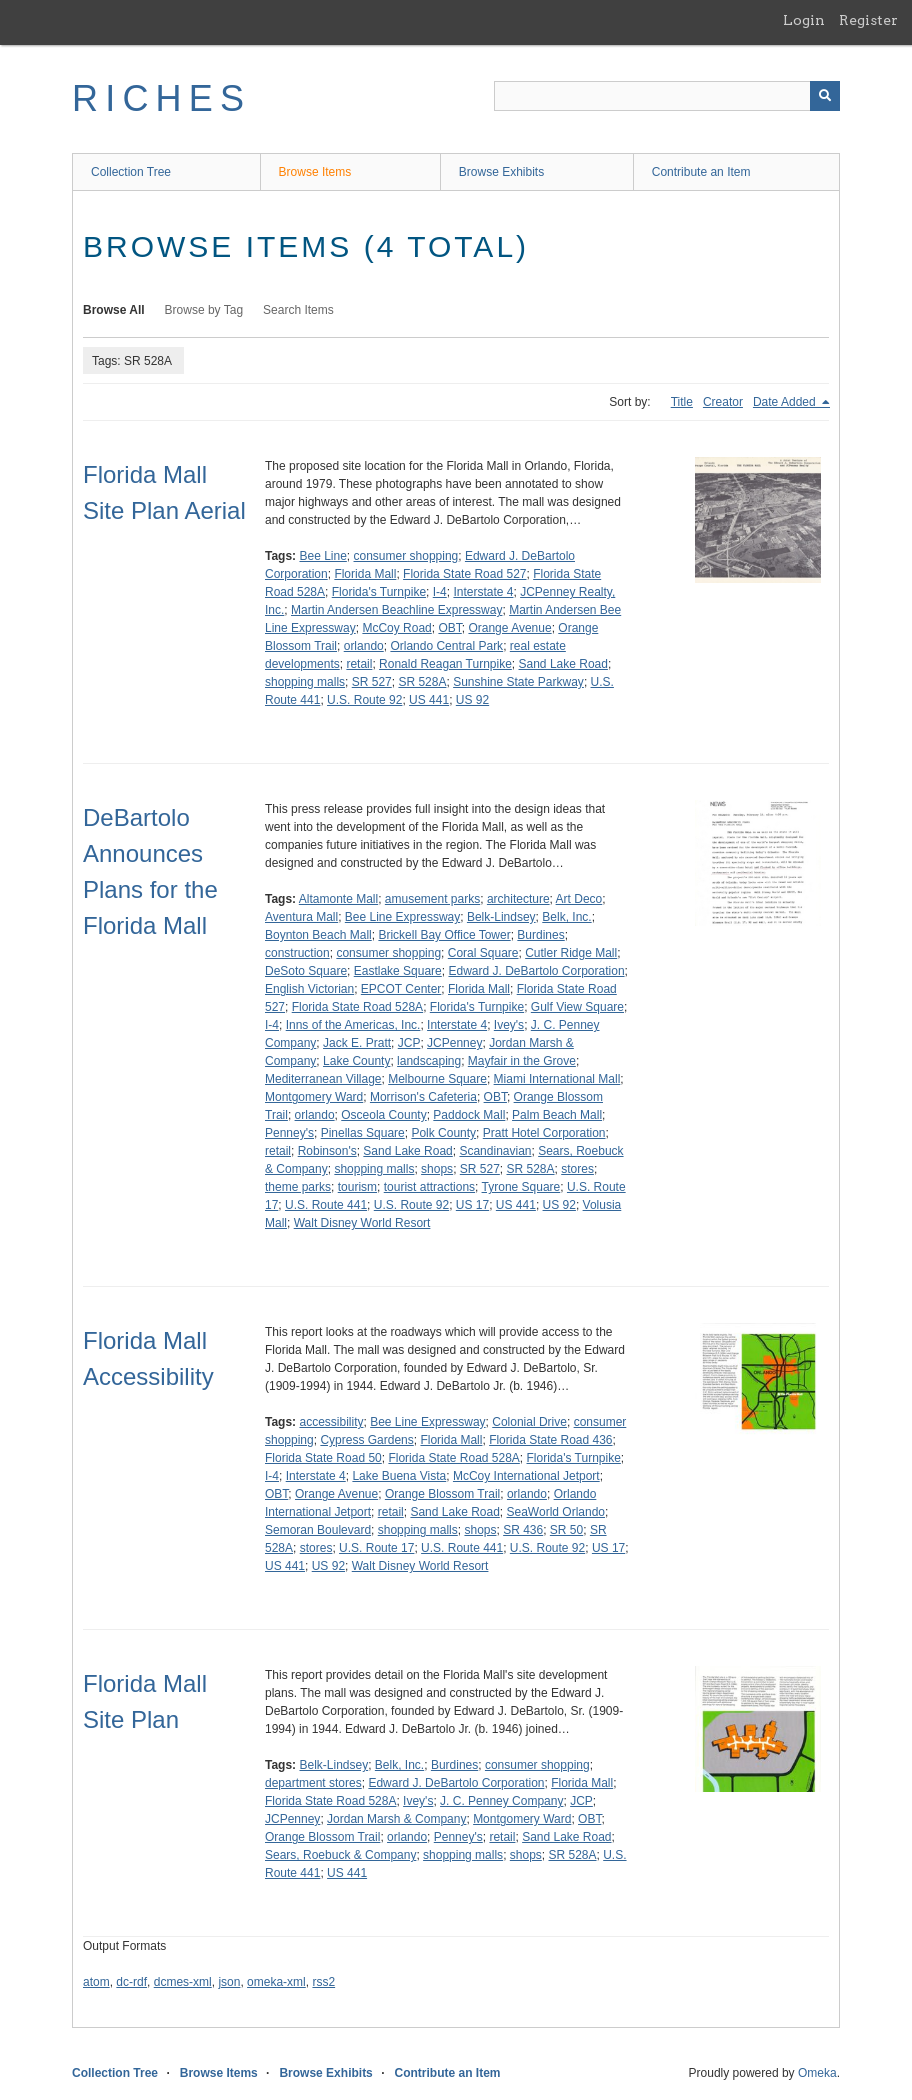 Image resolution: width=912 pixels, height=2100 pixels. I want to click on RICHES, so click(161, 98).